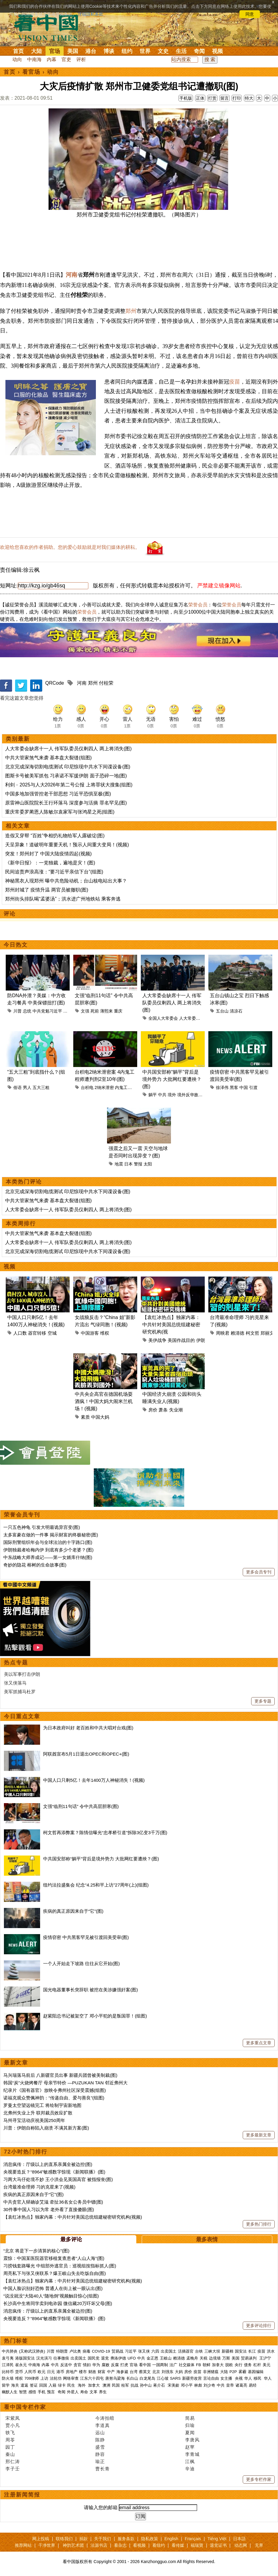 The width and height of the screenshot is (278, 2576). Describe the element at coordinates (63, 898) in the screenshot. I see `郑州街头排队喝“孟婆汤”；洪水进广州地铁站 乘客奔逃` at that location.